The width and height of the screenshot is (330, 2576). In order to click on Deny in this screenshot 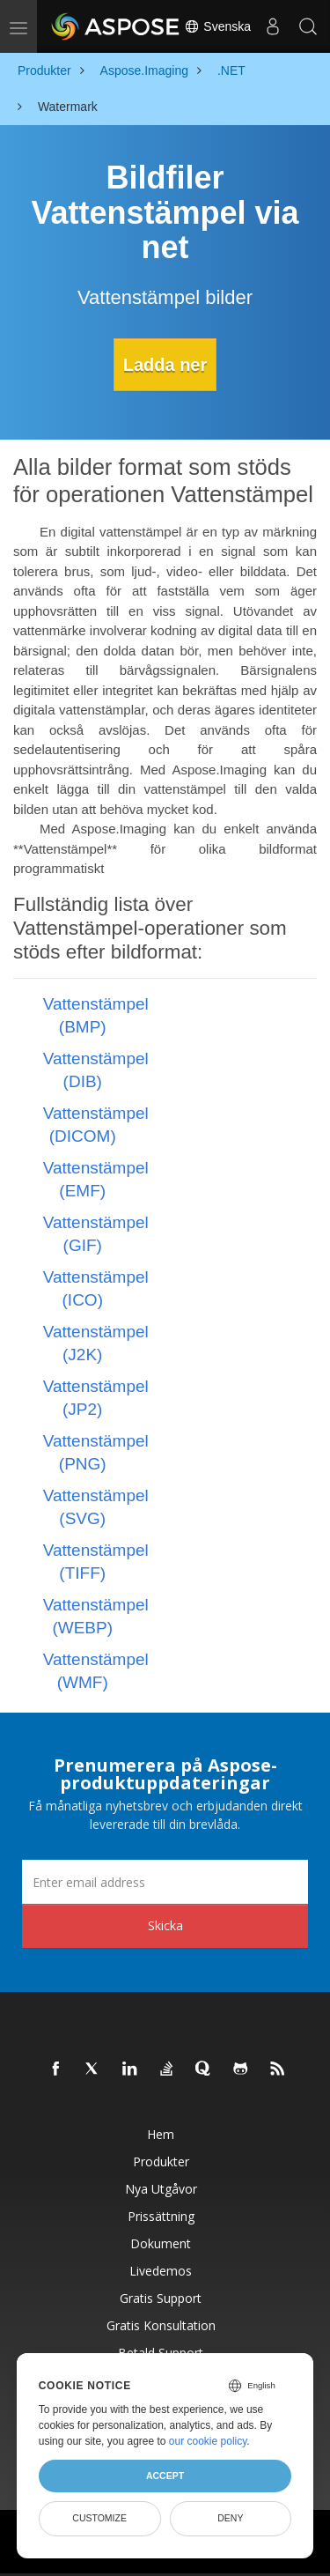, I will do `click(230, 2518)`.